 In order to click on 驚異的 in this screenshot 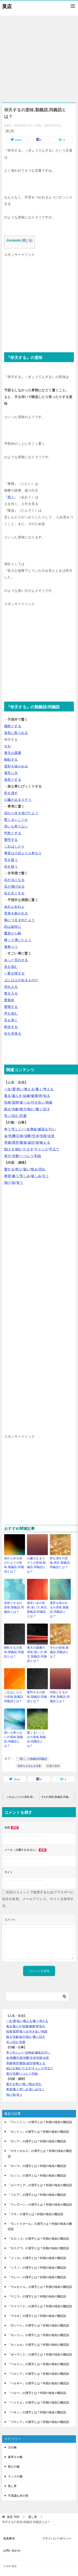, I will do `click(9, 1000)`.